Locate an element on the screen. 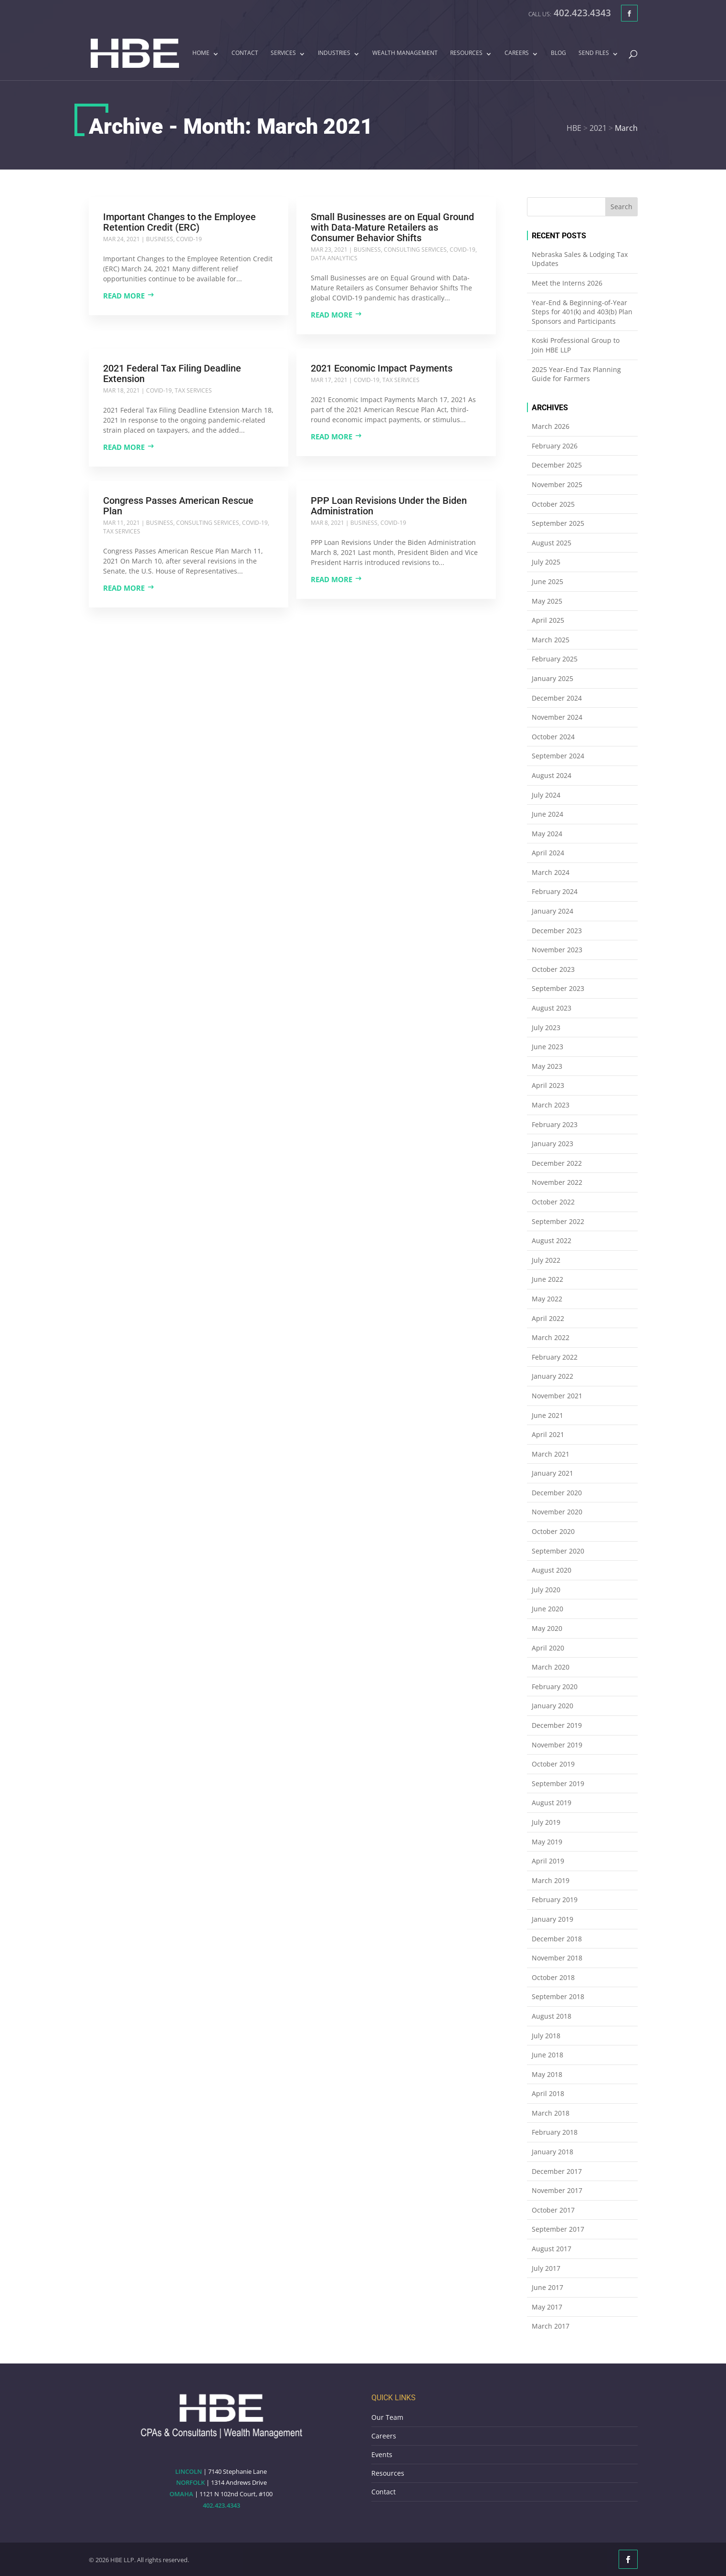  February 2023 is located at coordinates (555, 1124).